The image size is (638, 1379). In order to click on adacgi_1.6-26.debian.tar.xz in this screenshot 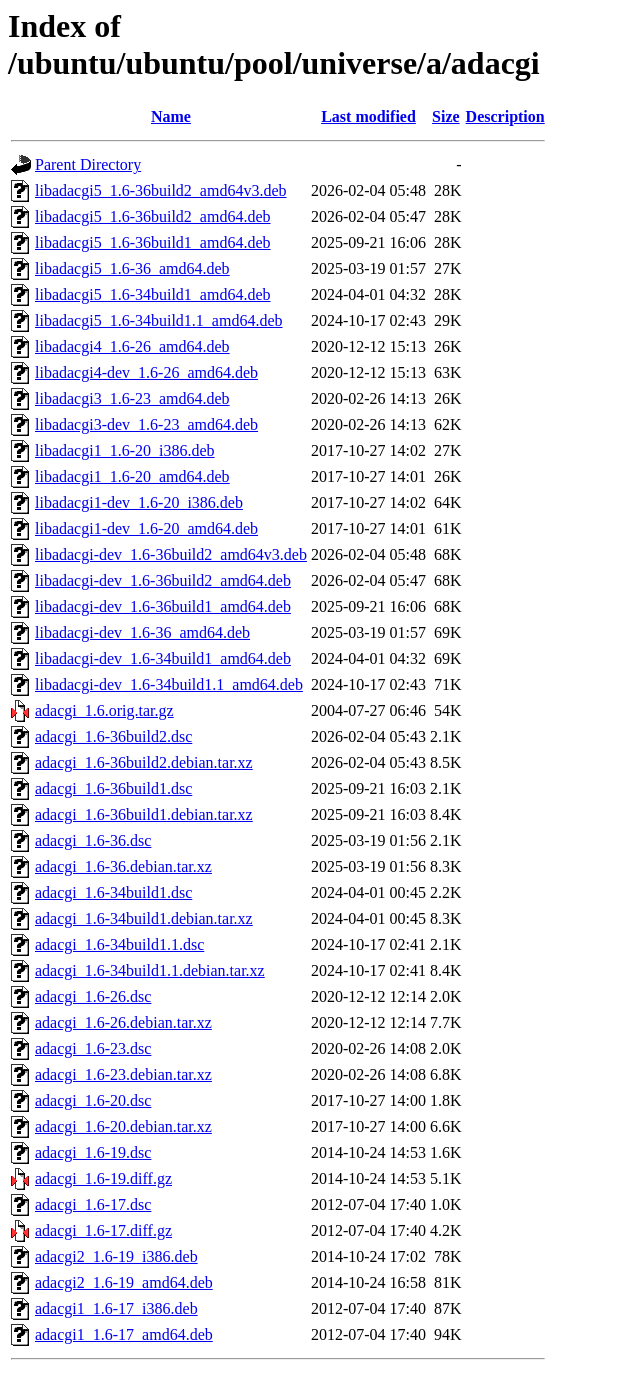, I will do `click(123, 1022)`.